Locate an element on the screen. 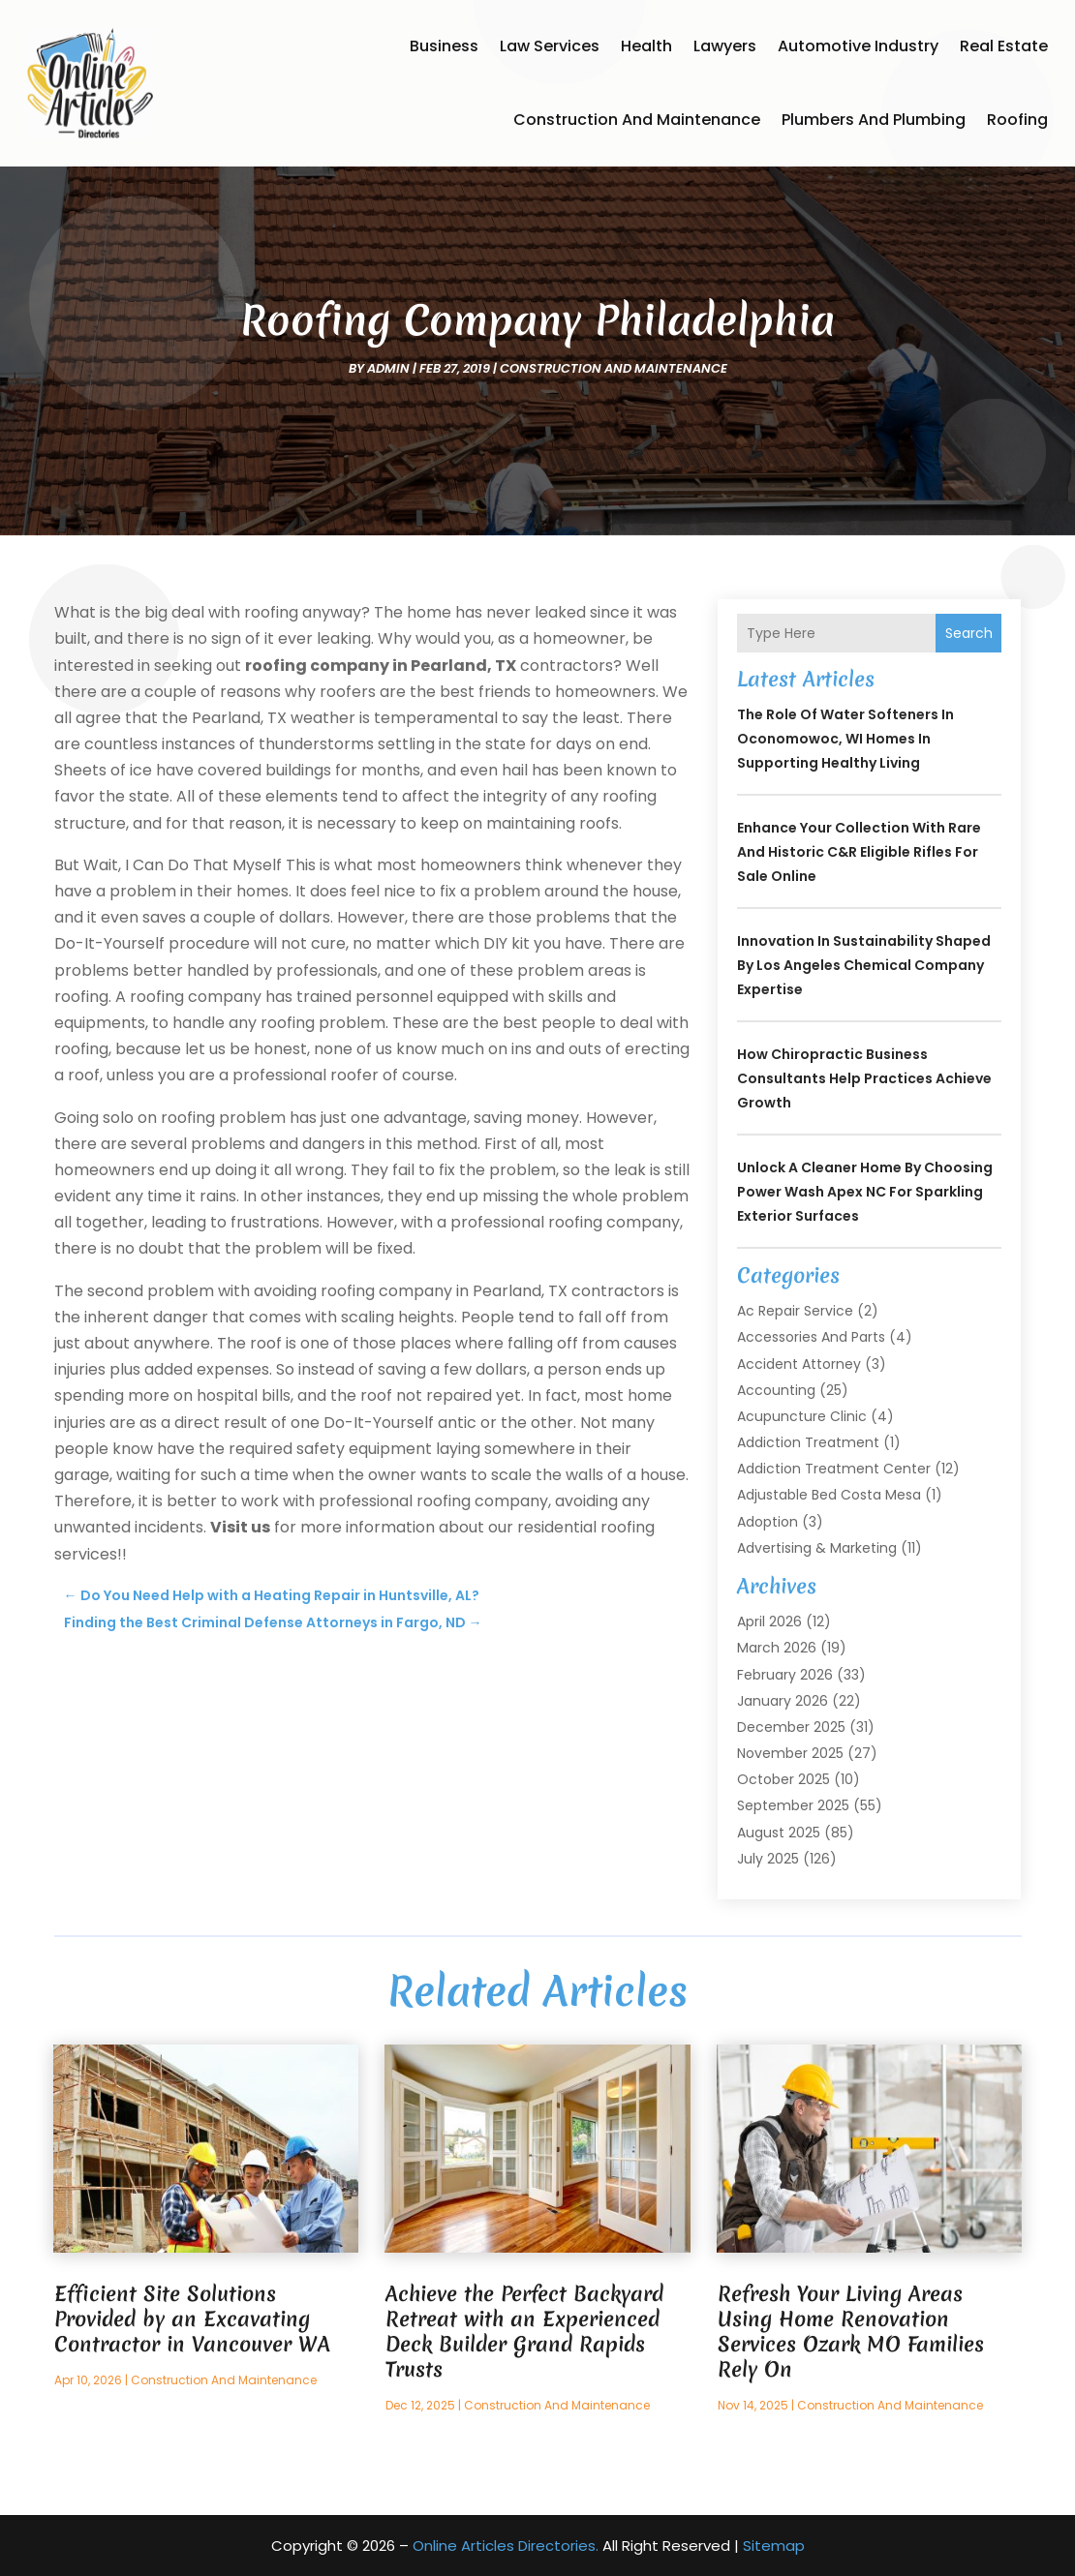  Search is located at coordinates (969, 633).